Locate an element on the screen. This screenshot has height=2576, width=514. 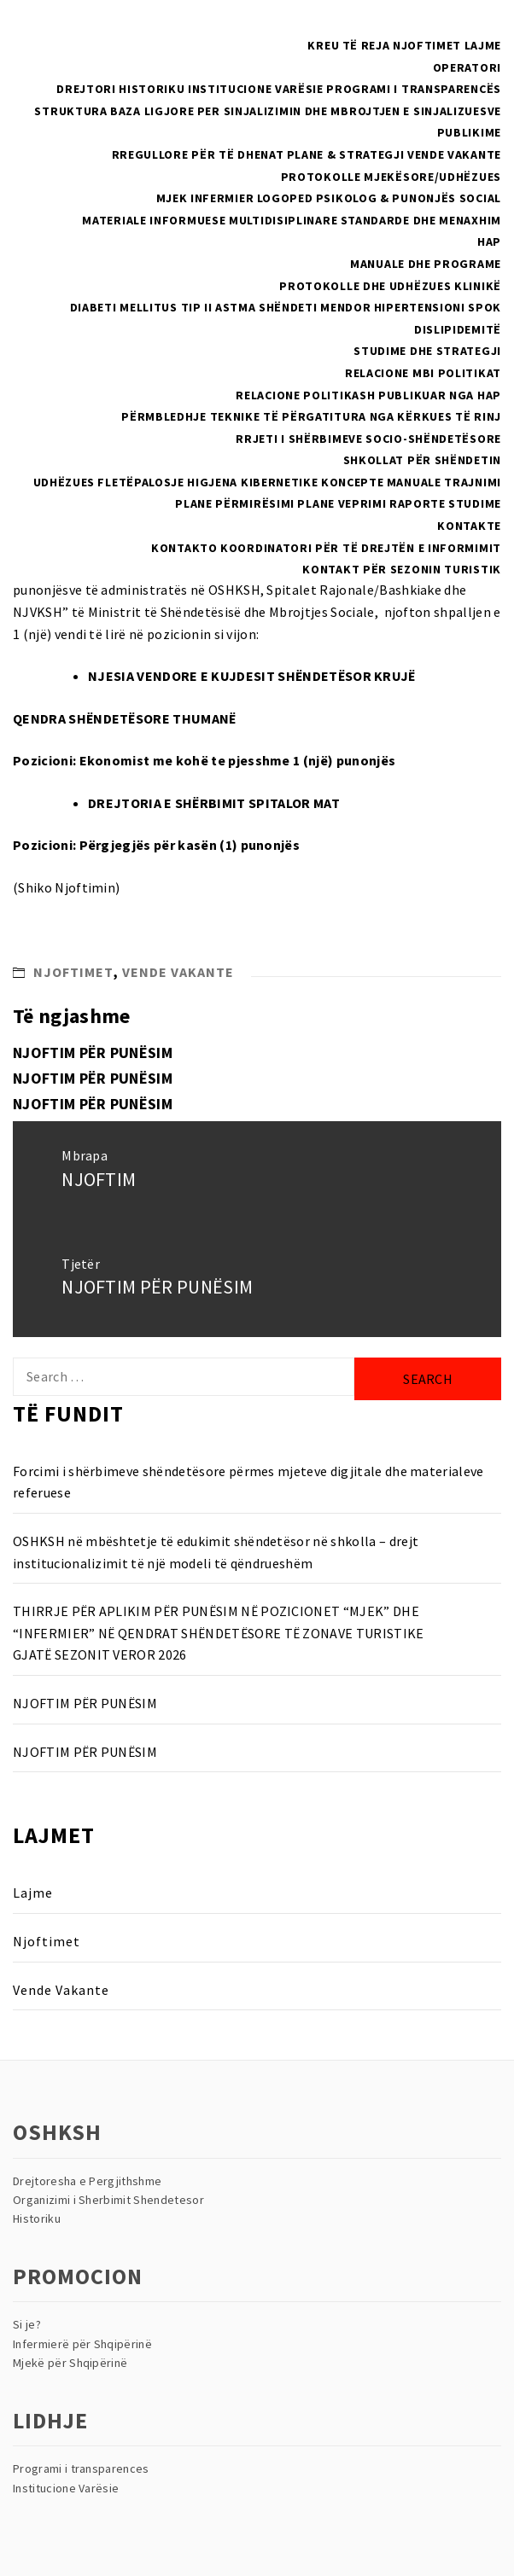
Udhëzues is located at coordinates (64, 482).